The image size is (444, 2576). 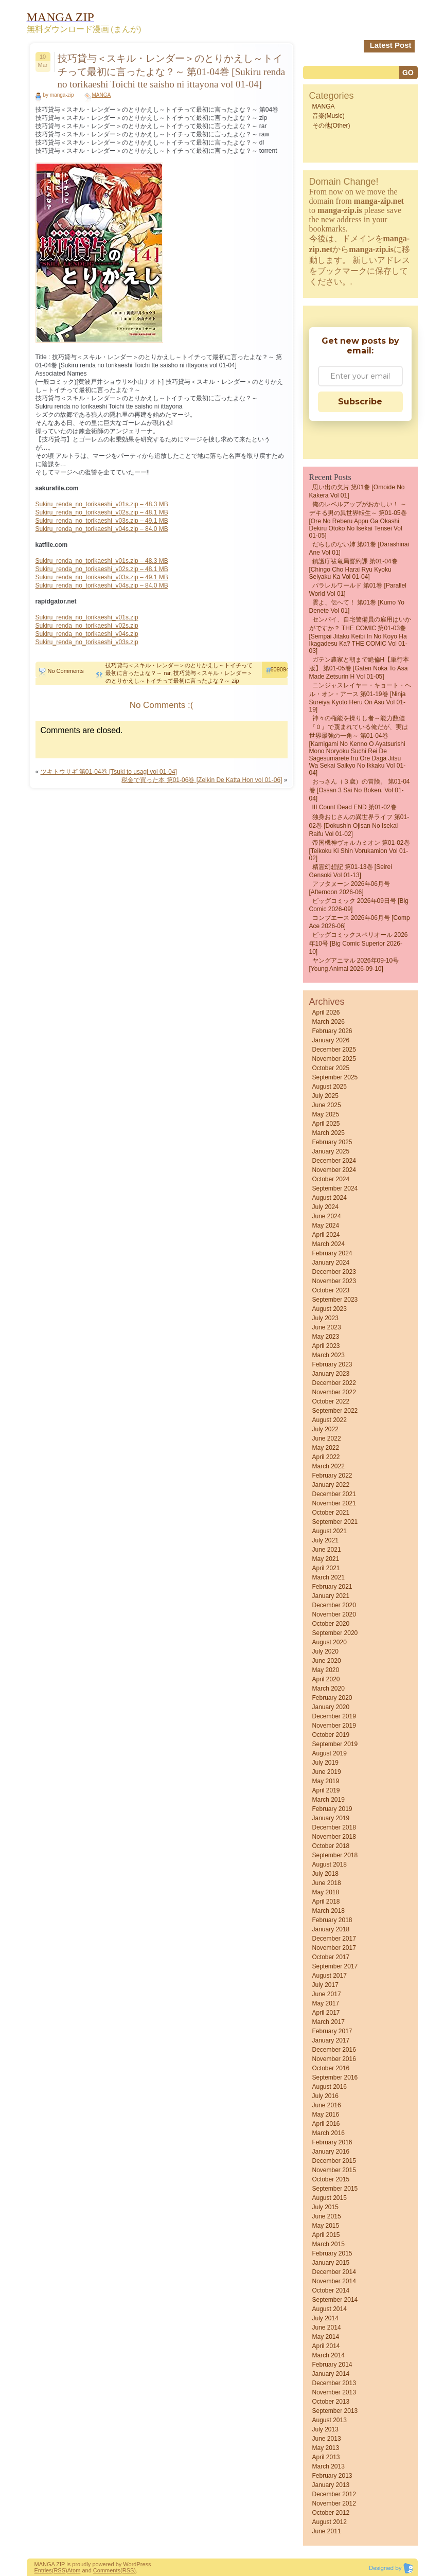 What do you see at coordinates (331, 2401) in the screenshot?
I see `October 2013` at bounding box center [331, 2401].